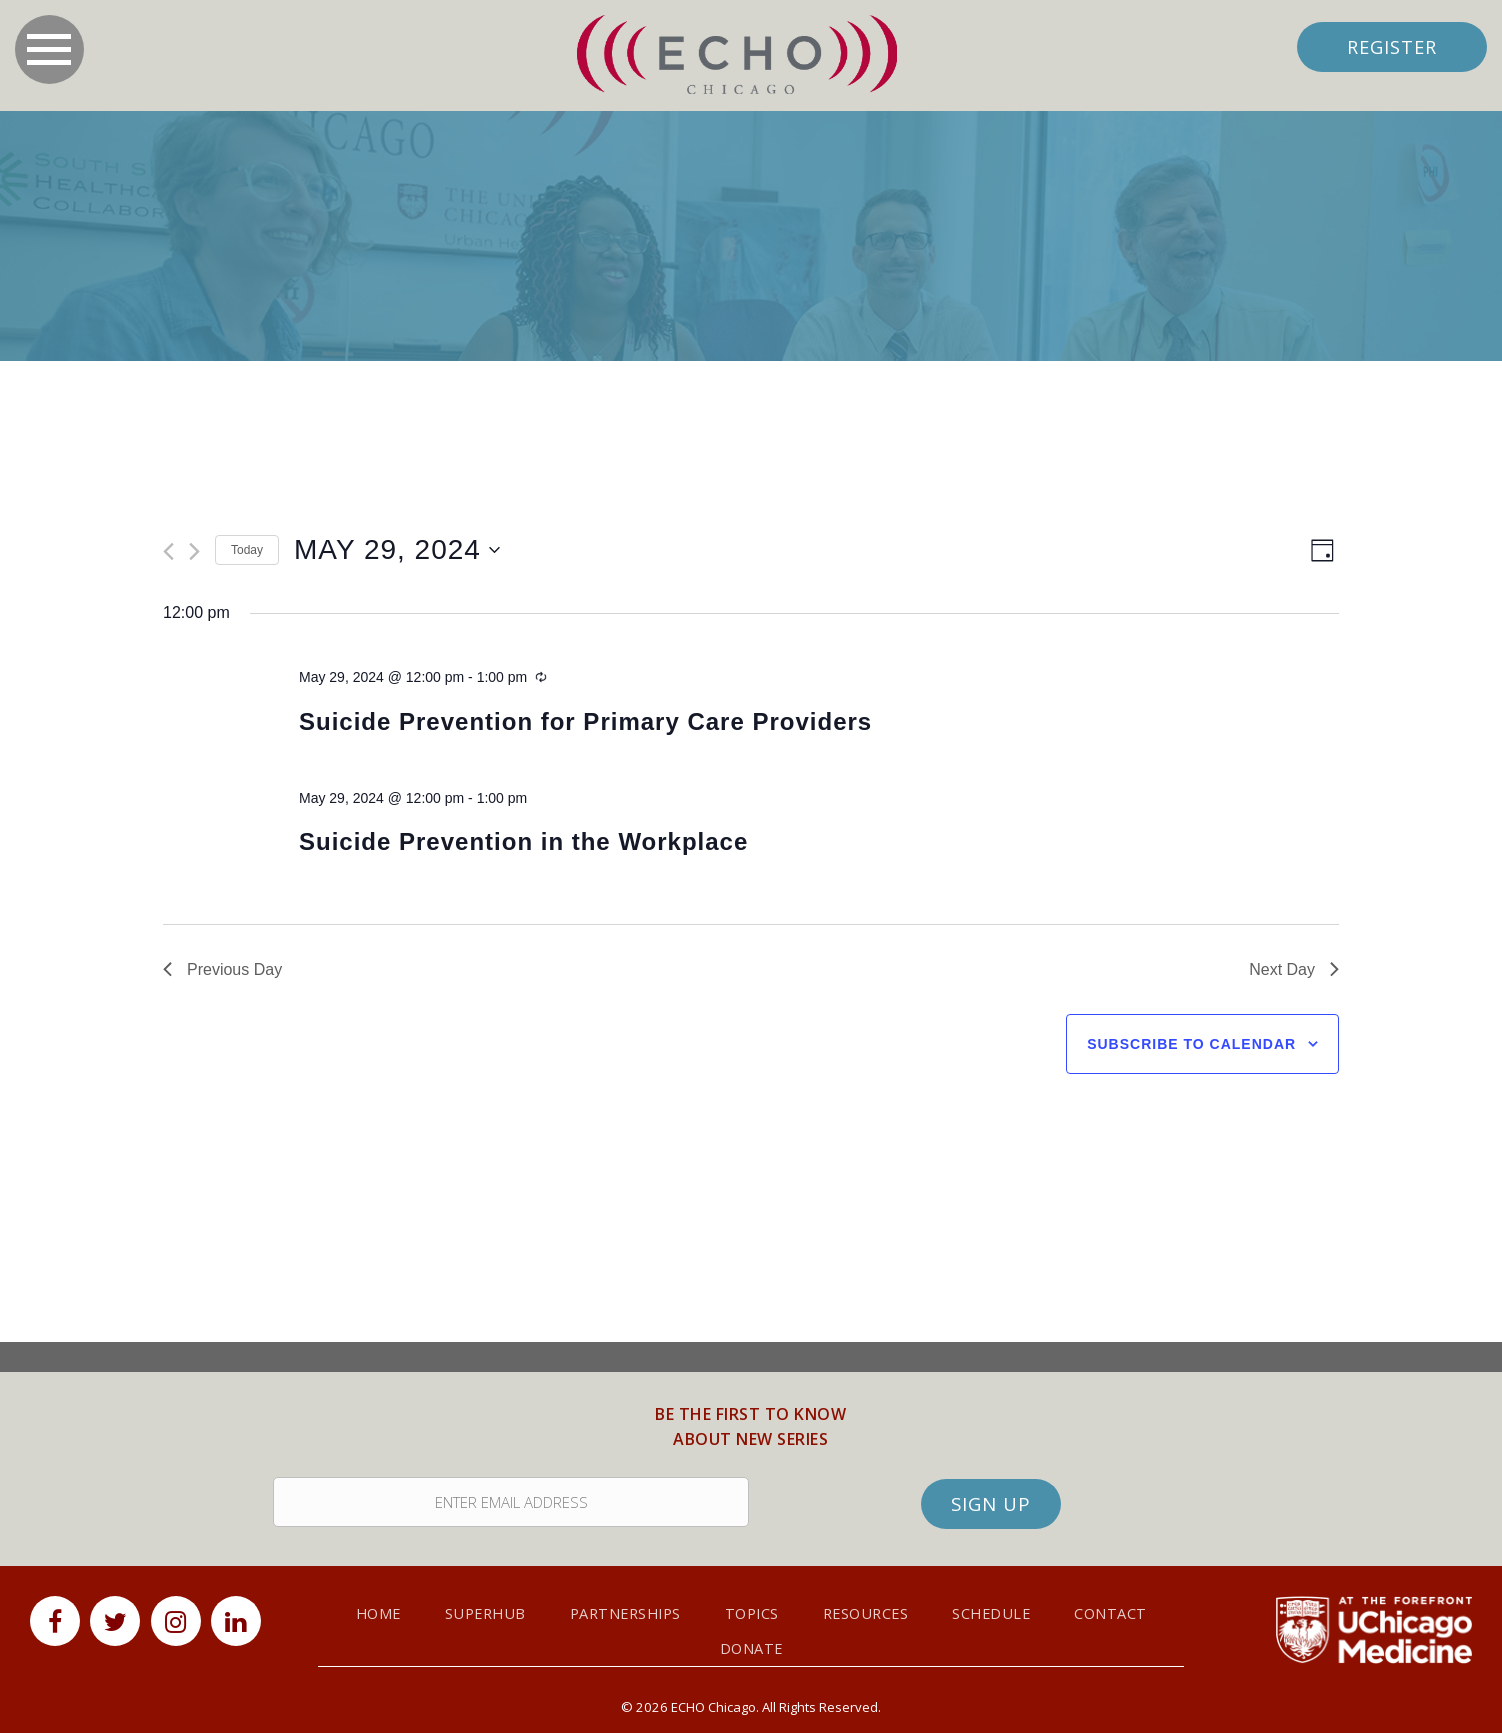 Image resolution: width=1502 pixels, height=1733 pixels. Describe the element at coordinates (367, 1607) in the screenshot. I see `Home` at that location.